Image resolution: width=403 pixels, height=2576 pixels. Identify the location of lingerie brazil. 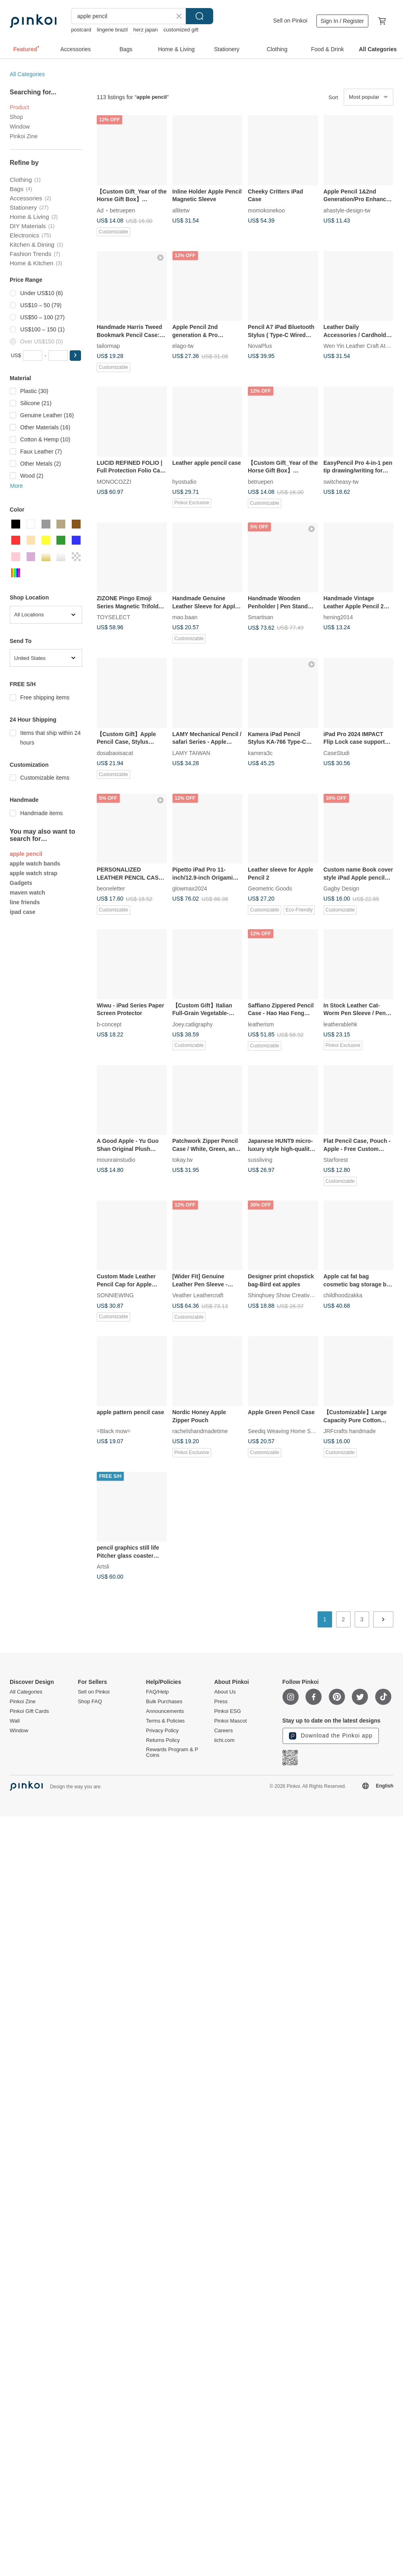
(112, 30).